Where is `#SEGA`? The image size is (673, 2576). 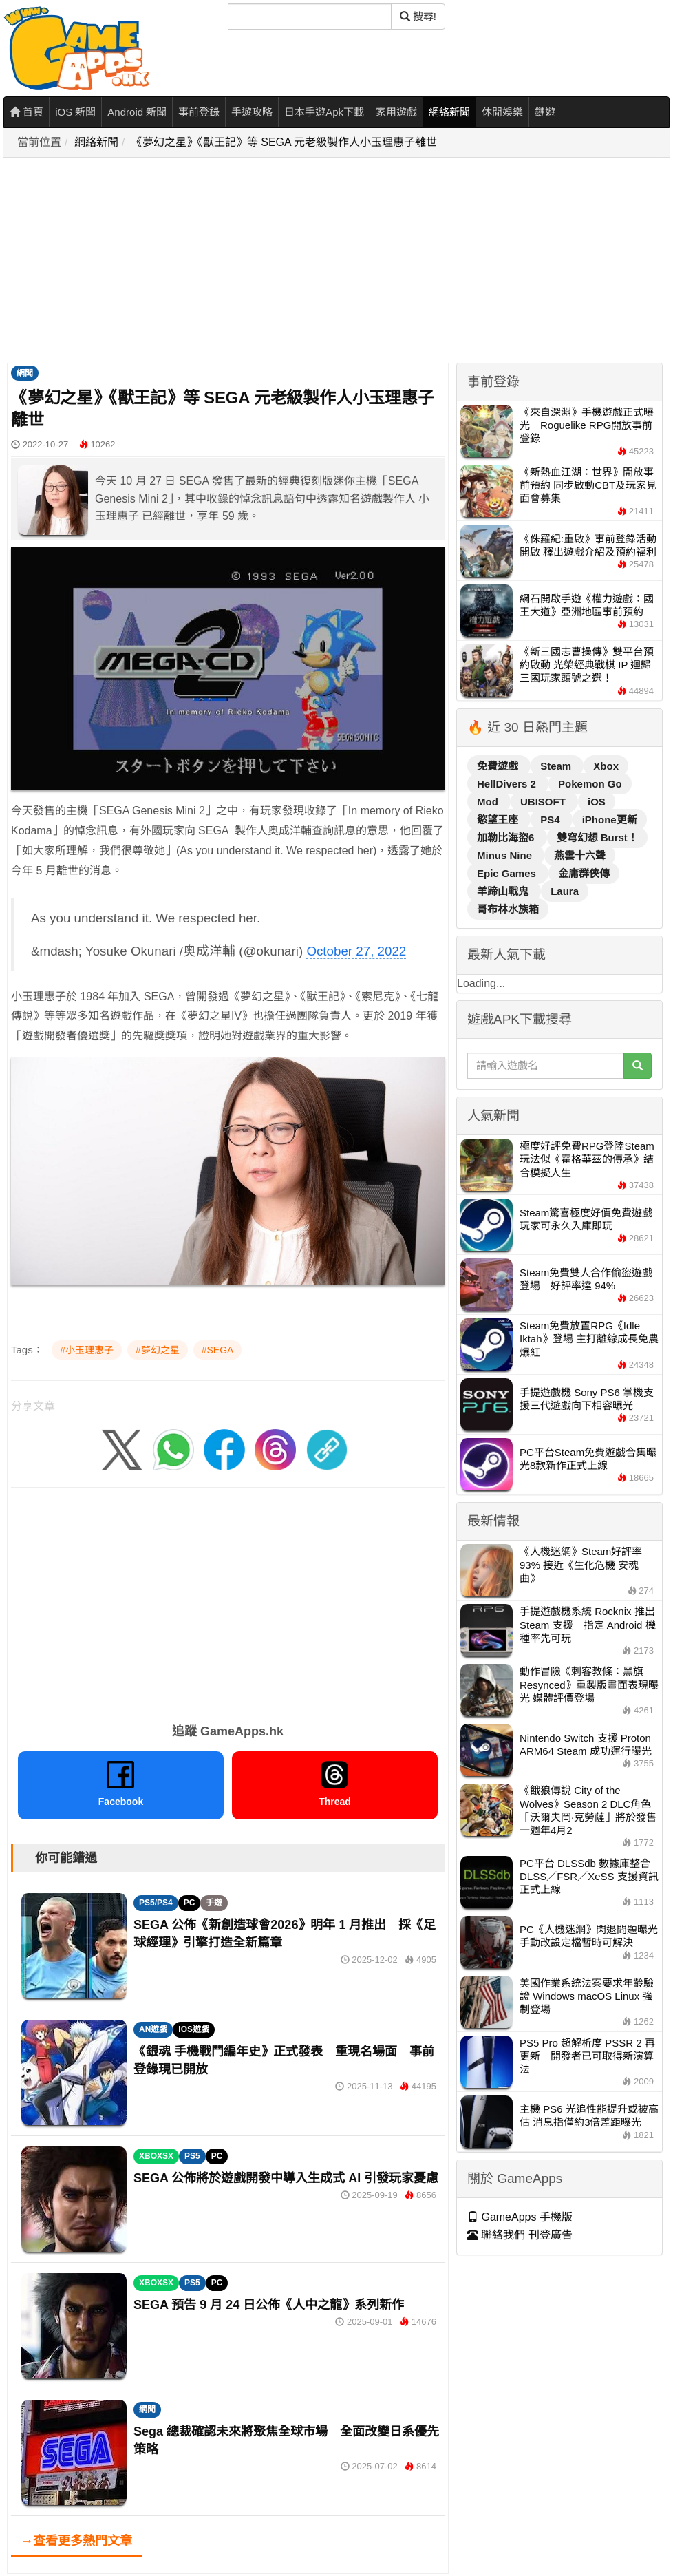 #SEGA is located at coordinates (218, 1349).